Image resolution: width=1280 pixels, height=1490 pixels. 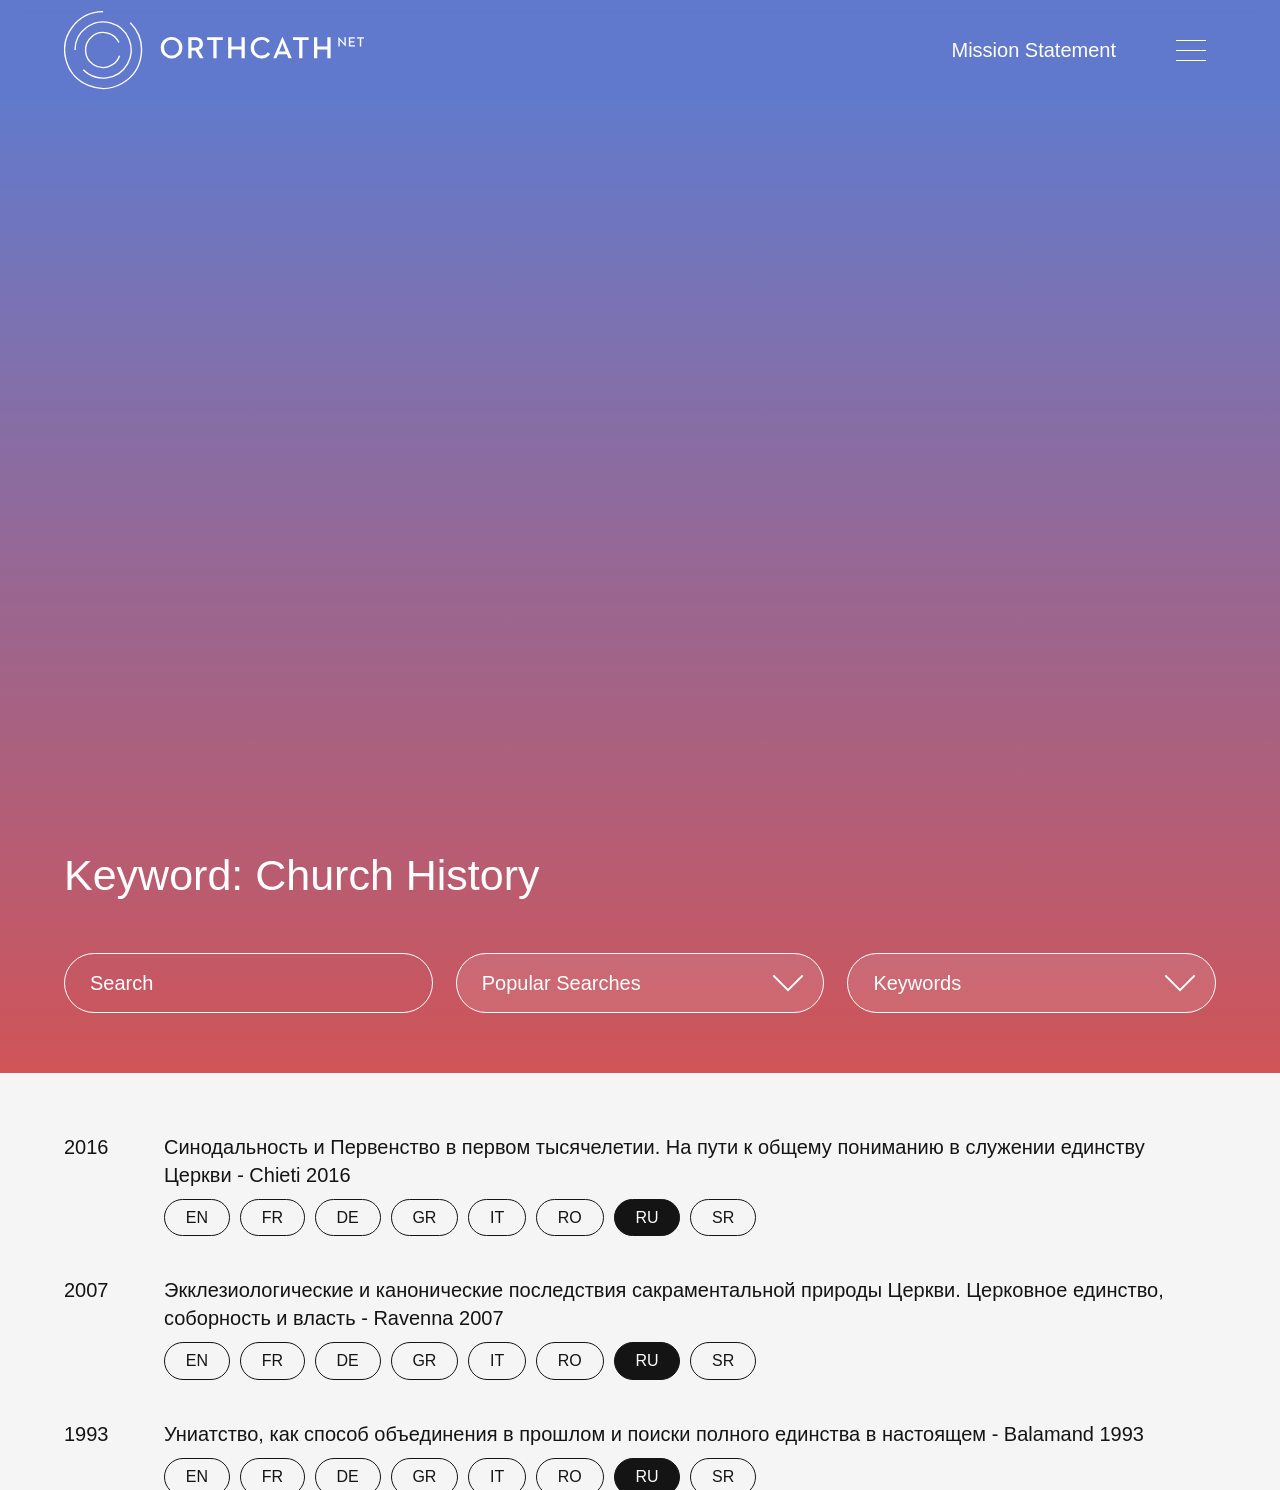 What do you see at coordinates (570, 1217) in the screenshot?
I see `RO` at bounding box center [570, 1217].